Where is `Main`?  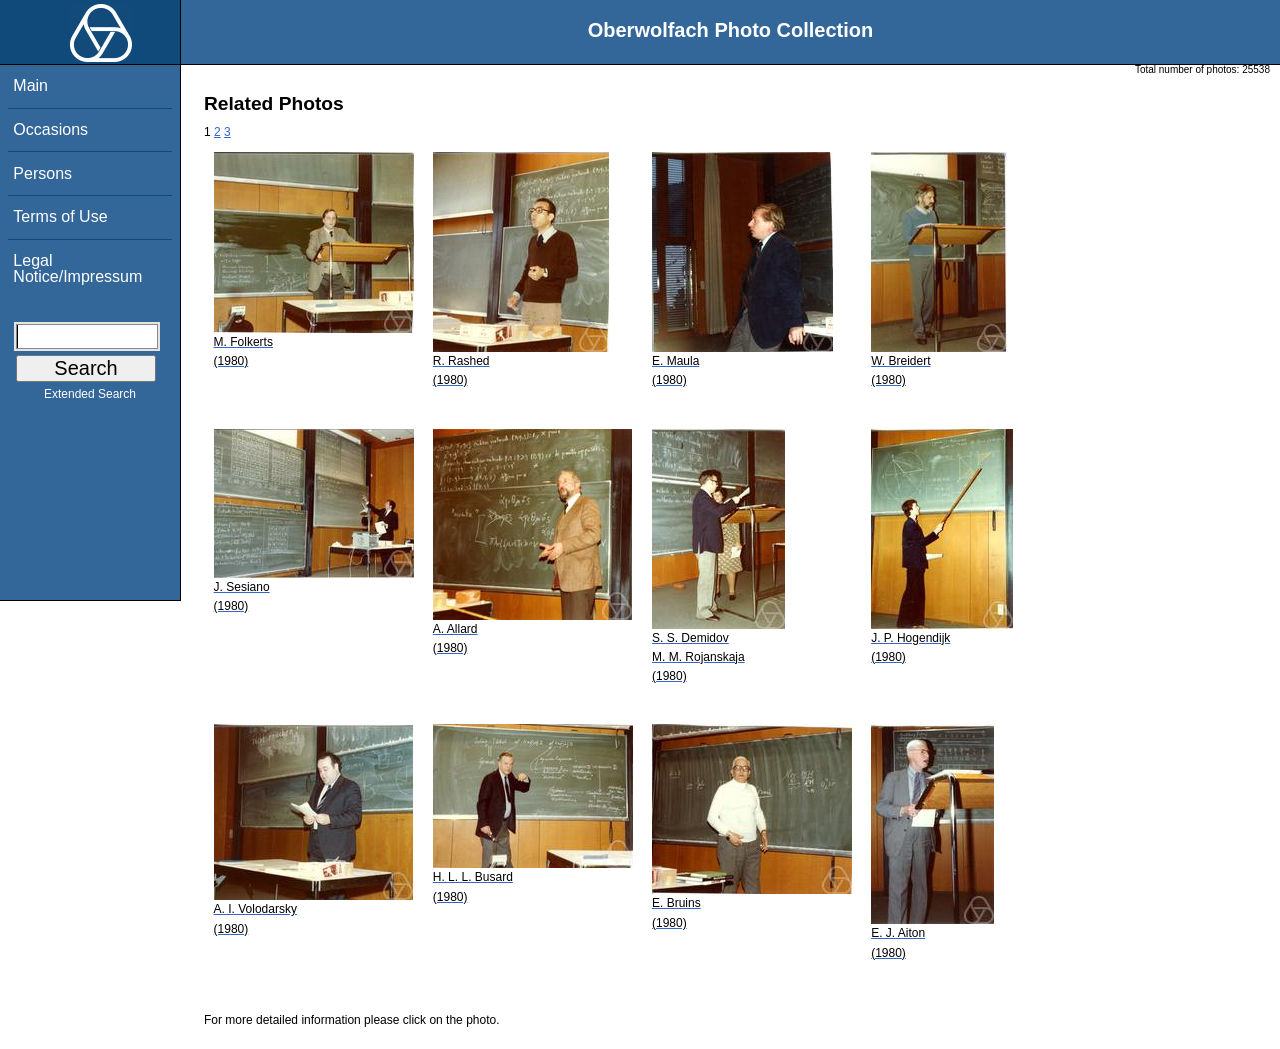
Main is located at coordinates (30, 85).